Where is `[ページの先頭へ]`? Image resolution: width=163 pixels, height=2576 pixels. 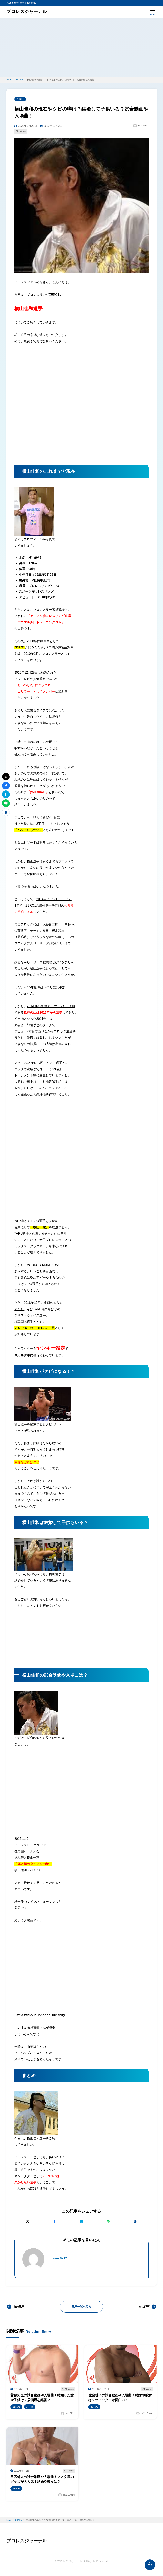 [ページの先頭へ] is located at coordinates (150, 2564).